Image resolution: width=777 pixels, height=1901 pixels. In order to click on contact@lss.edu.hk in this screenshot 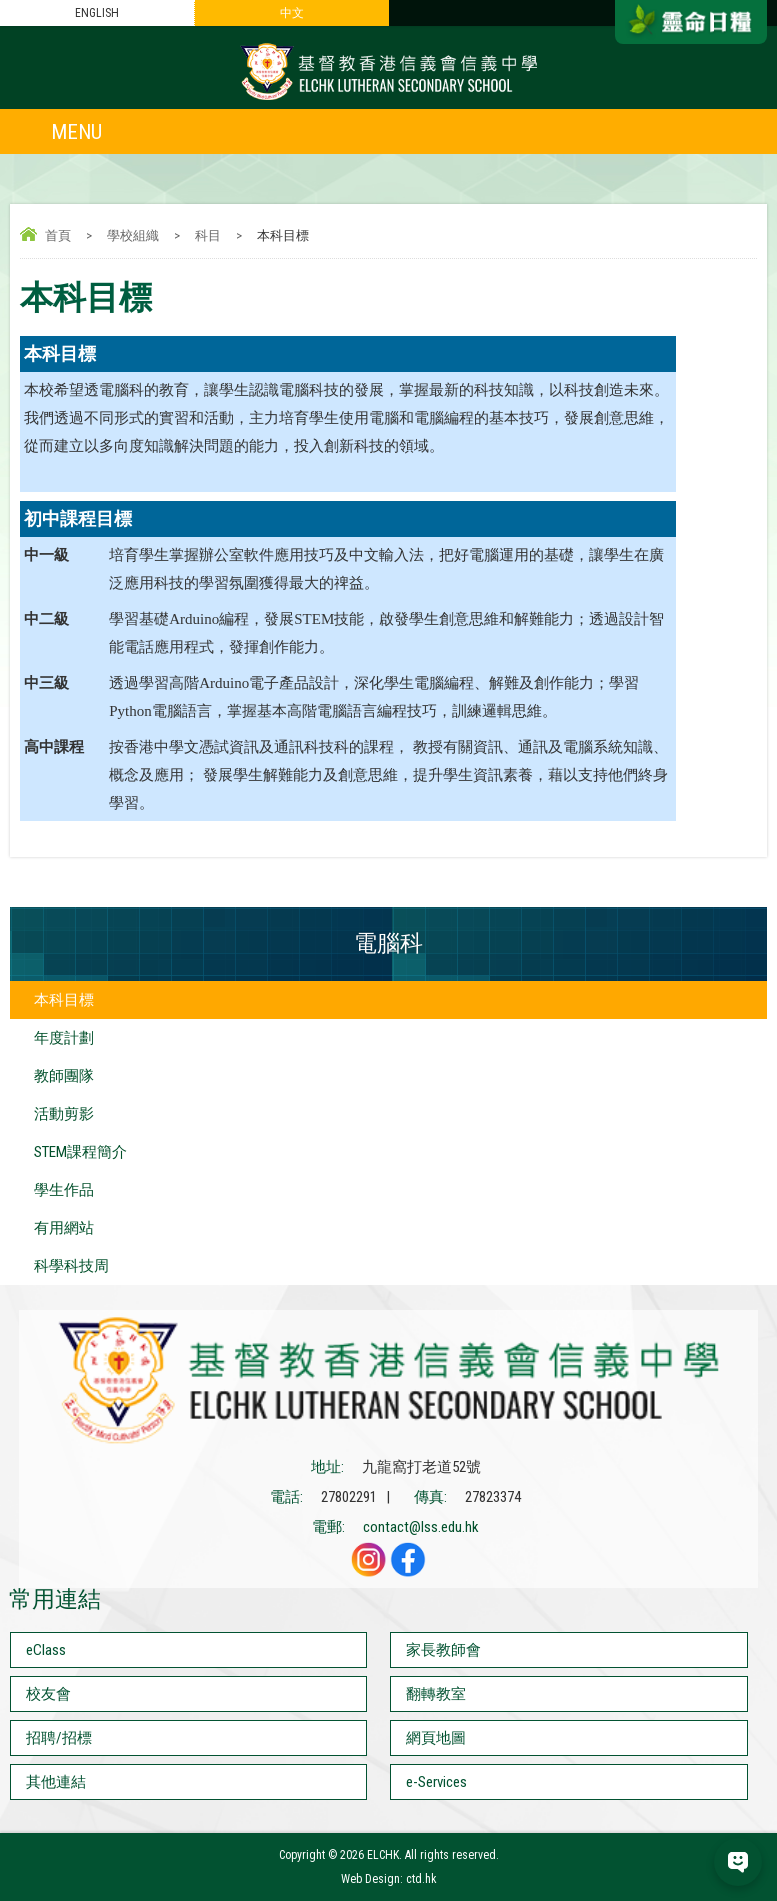, I will do `click(421, 1527)`.